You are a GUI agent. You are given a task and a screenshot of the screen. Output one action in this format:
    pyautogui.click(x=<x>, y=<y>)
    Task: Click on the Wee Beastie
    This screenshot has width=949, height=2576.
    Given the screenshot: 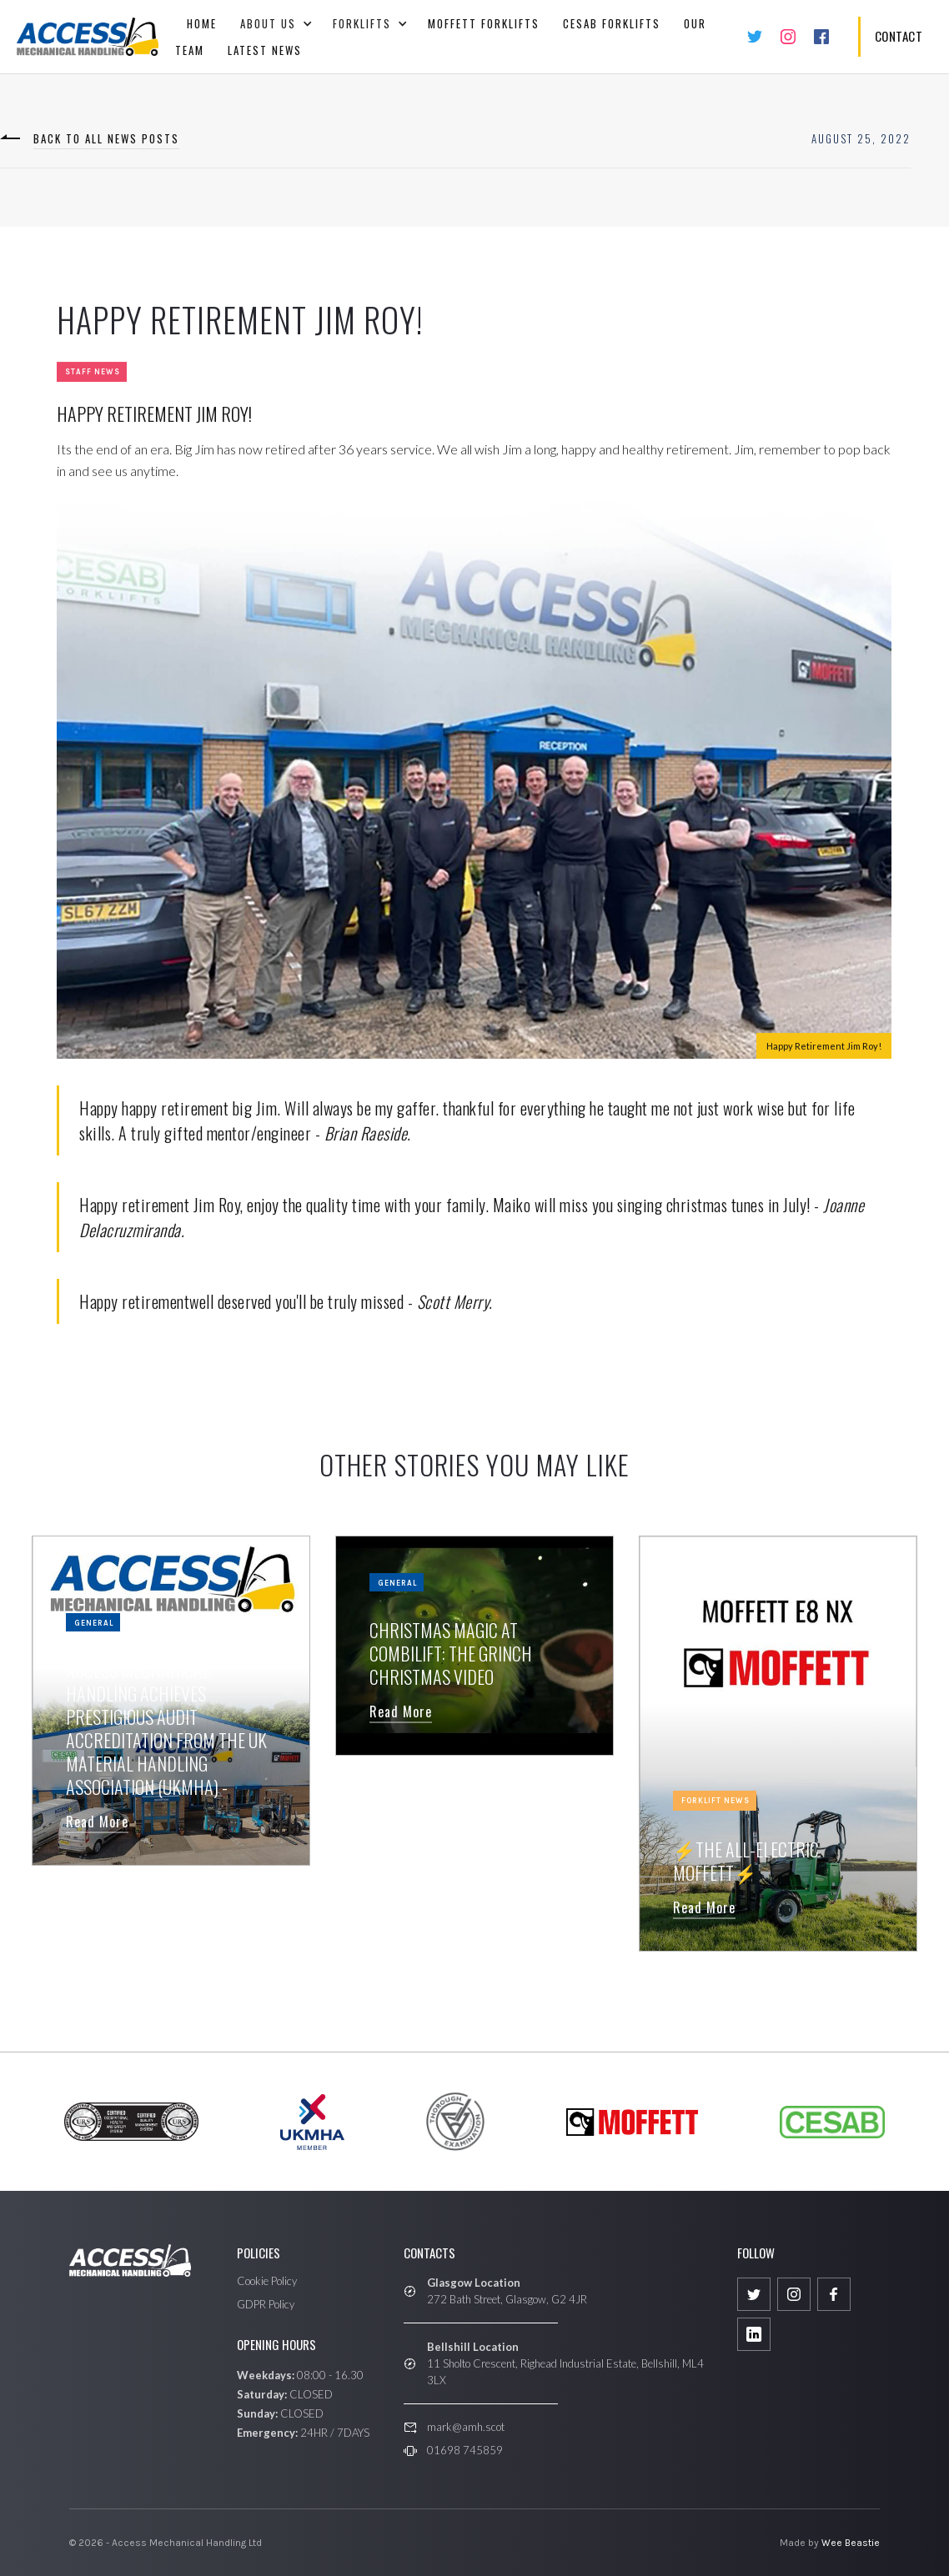 What is the action you would take?
    pyautogui.click(x=850, y=2542)
    